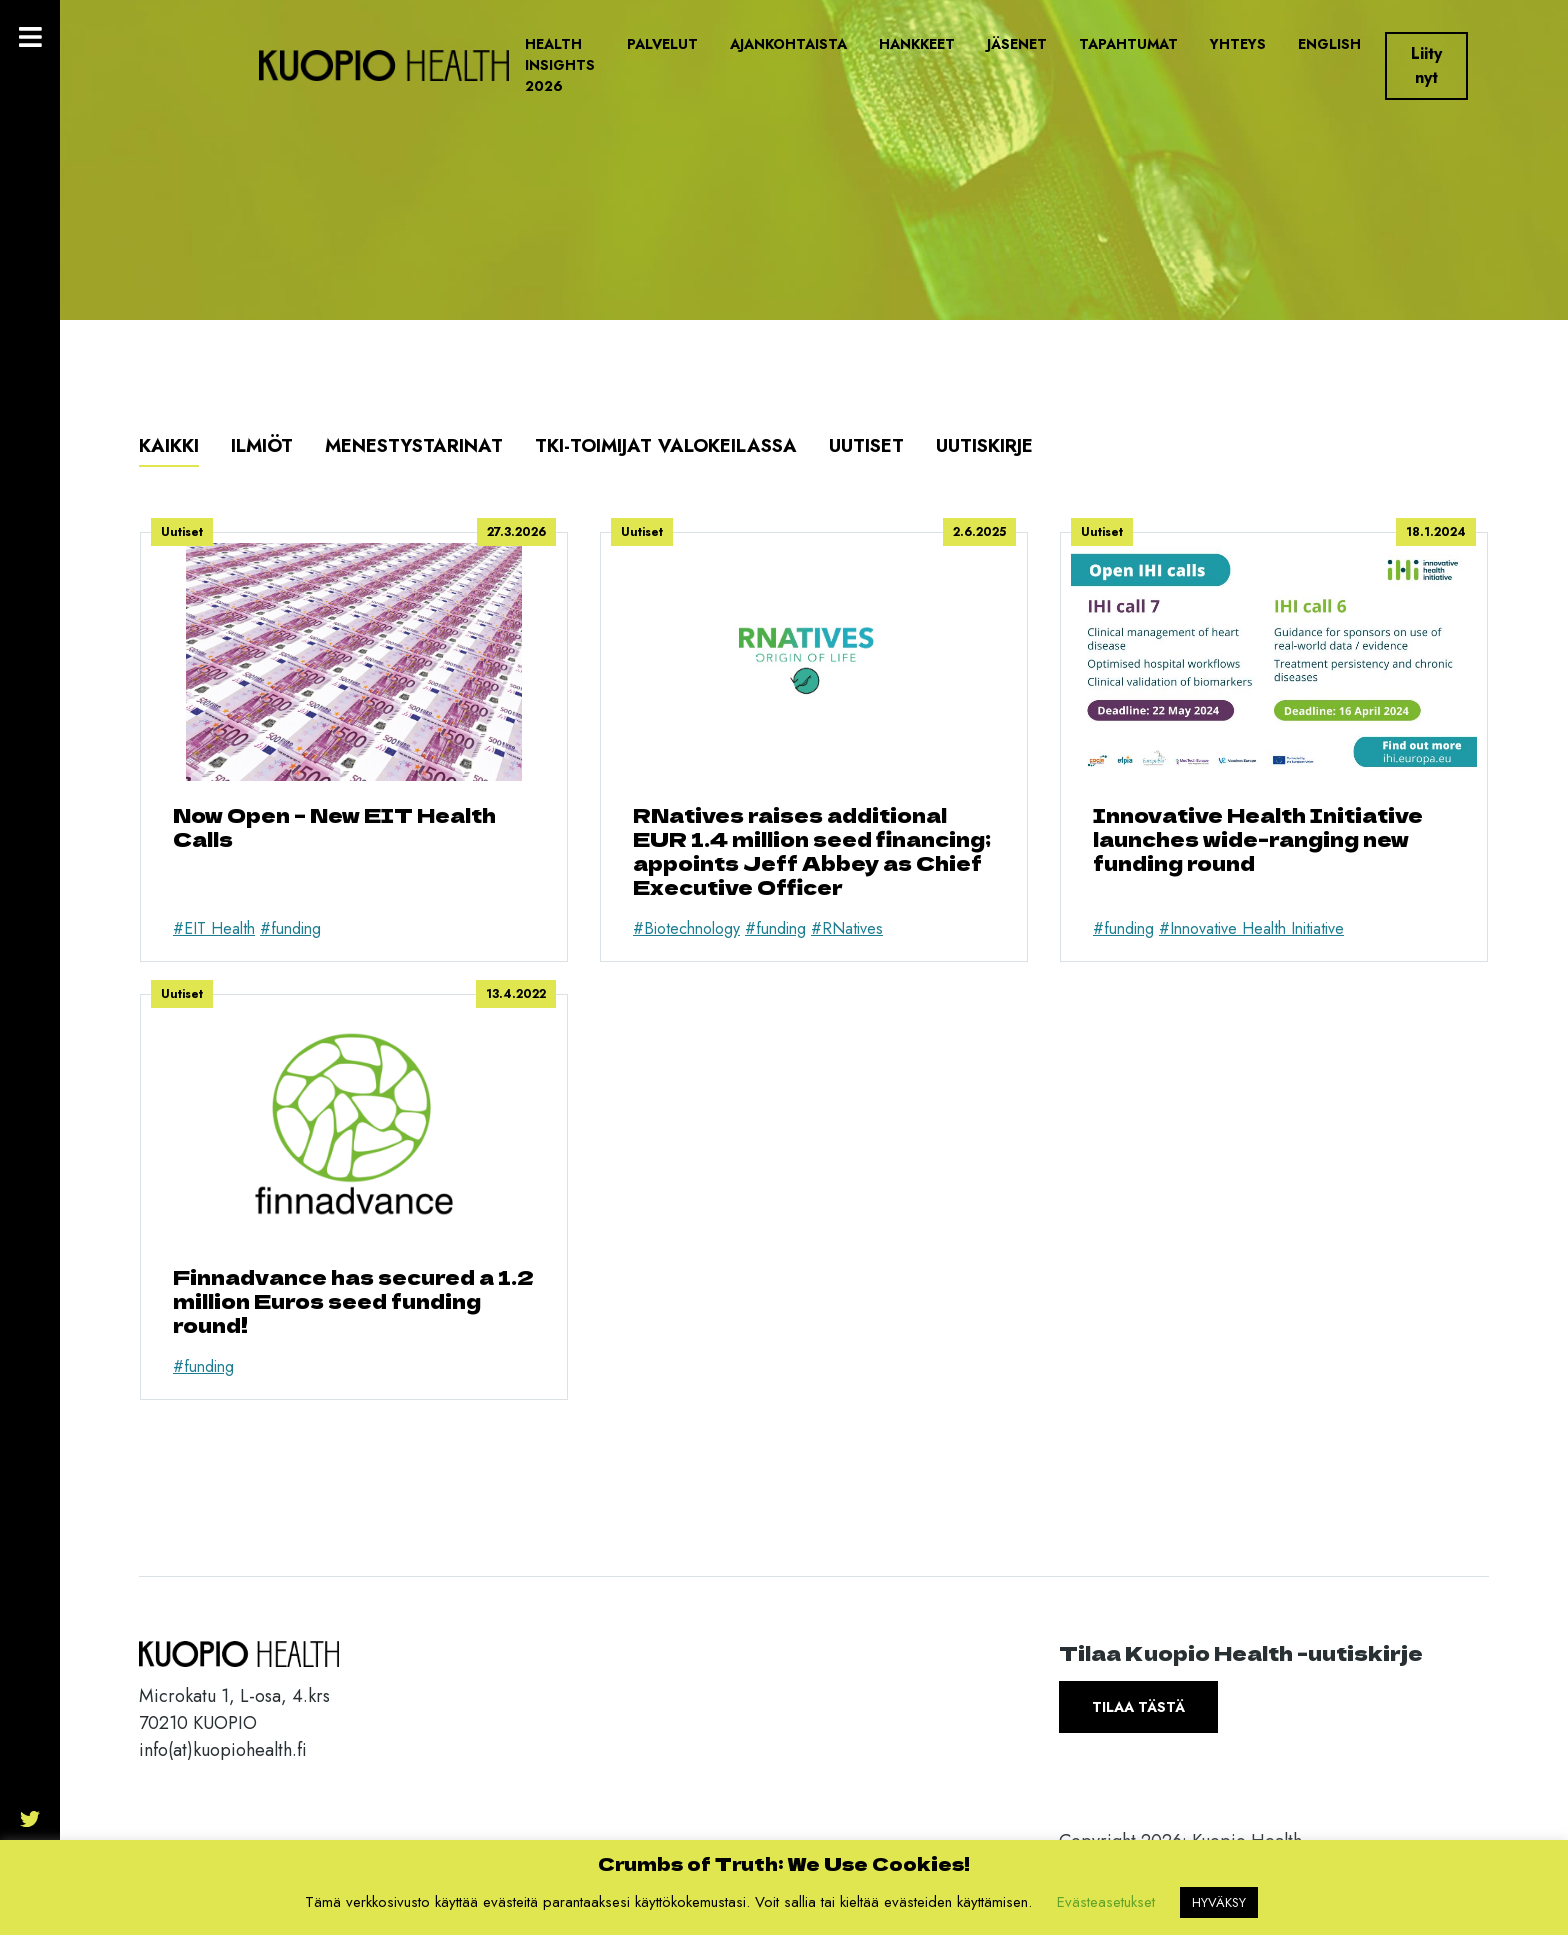 The height and width of the screenshot is (1935, 1568). What do you see at coordinates (1219, 1902) in the screenshot?
I see `HYVÄKSY [button]` at bounding box center [1219, 1902].